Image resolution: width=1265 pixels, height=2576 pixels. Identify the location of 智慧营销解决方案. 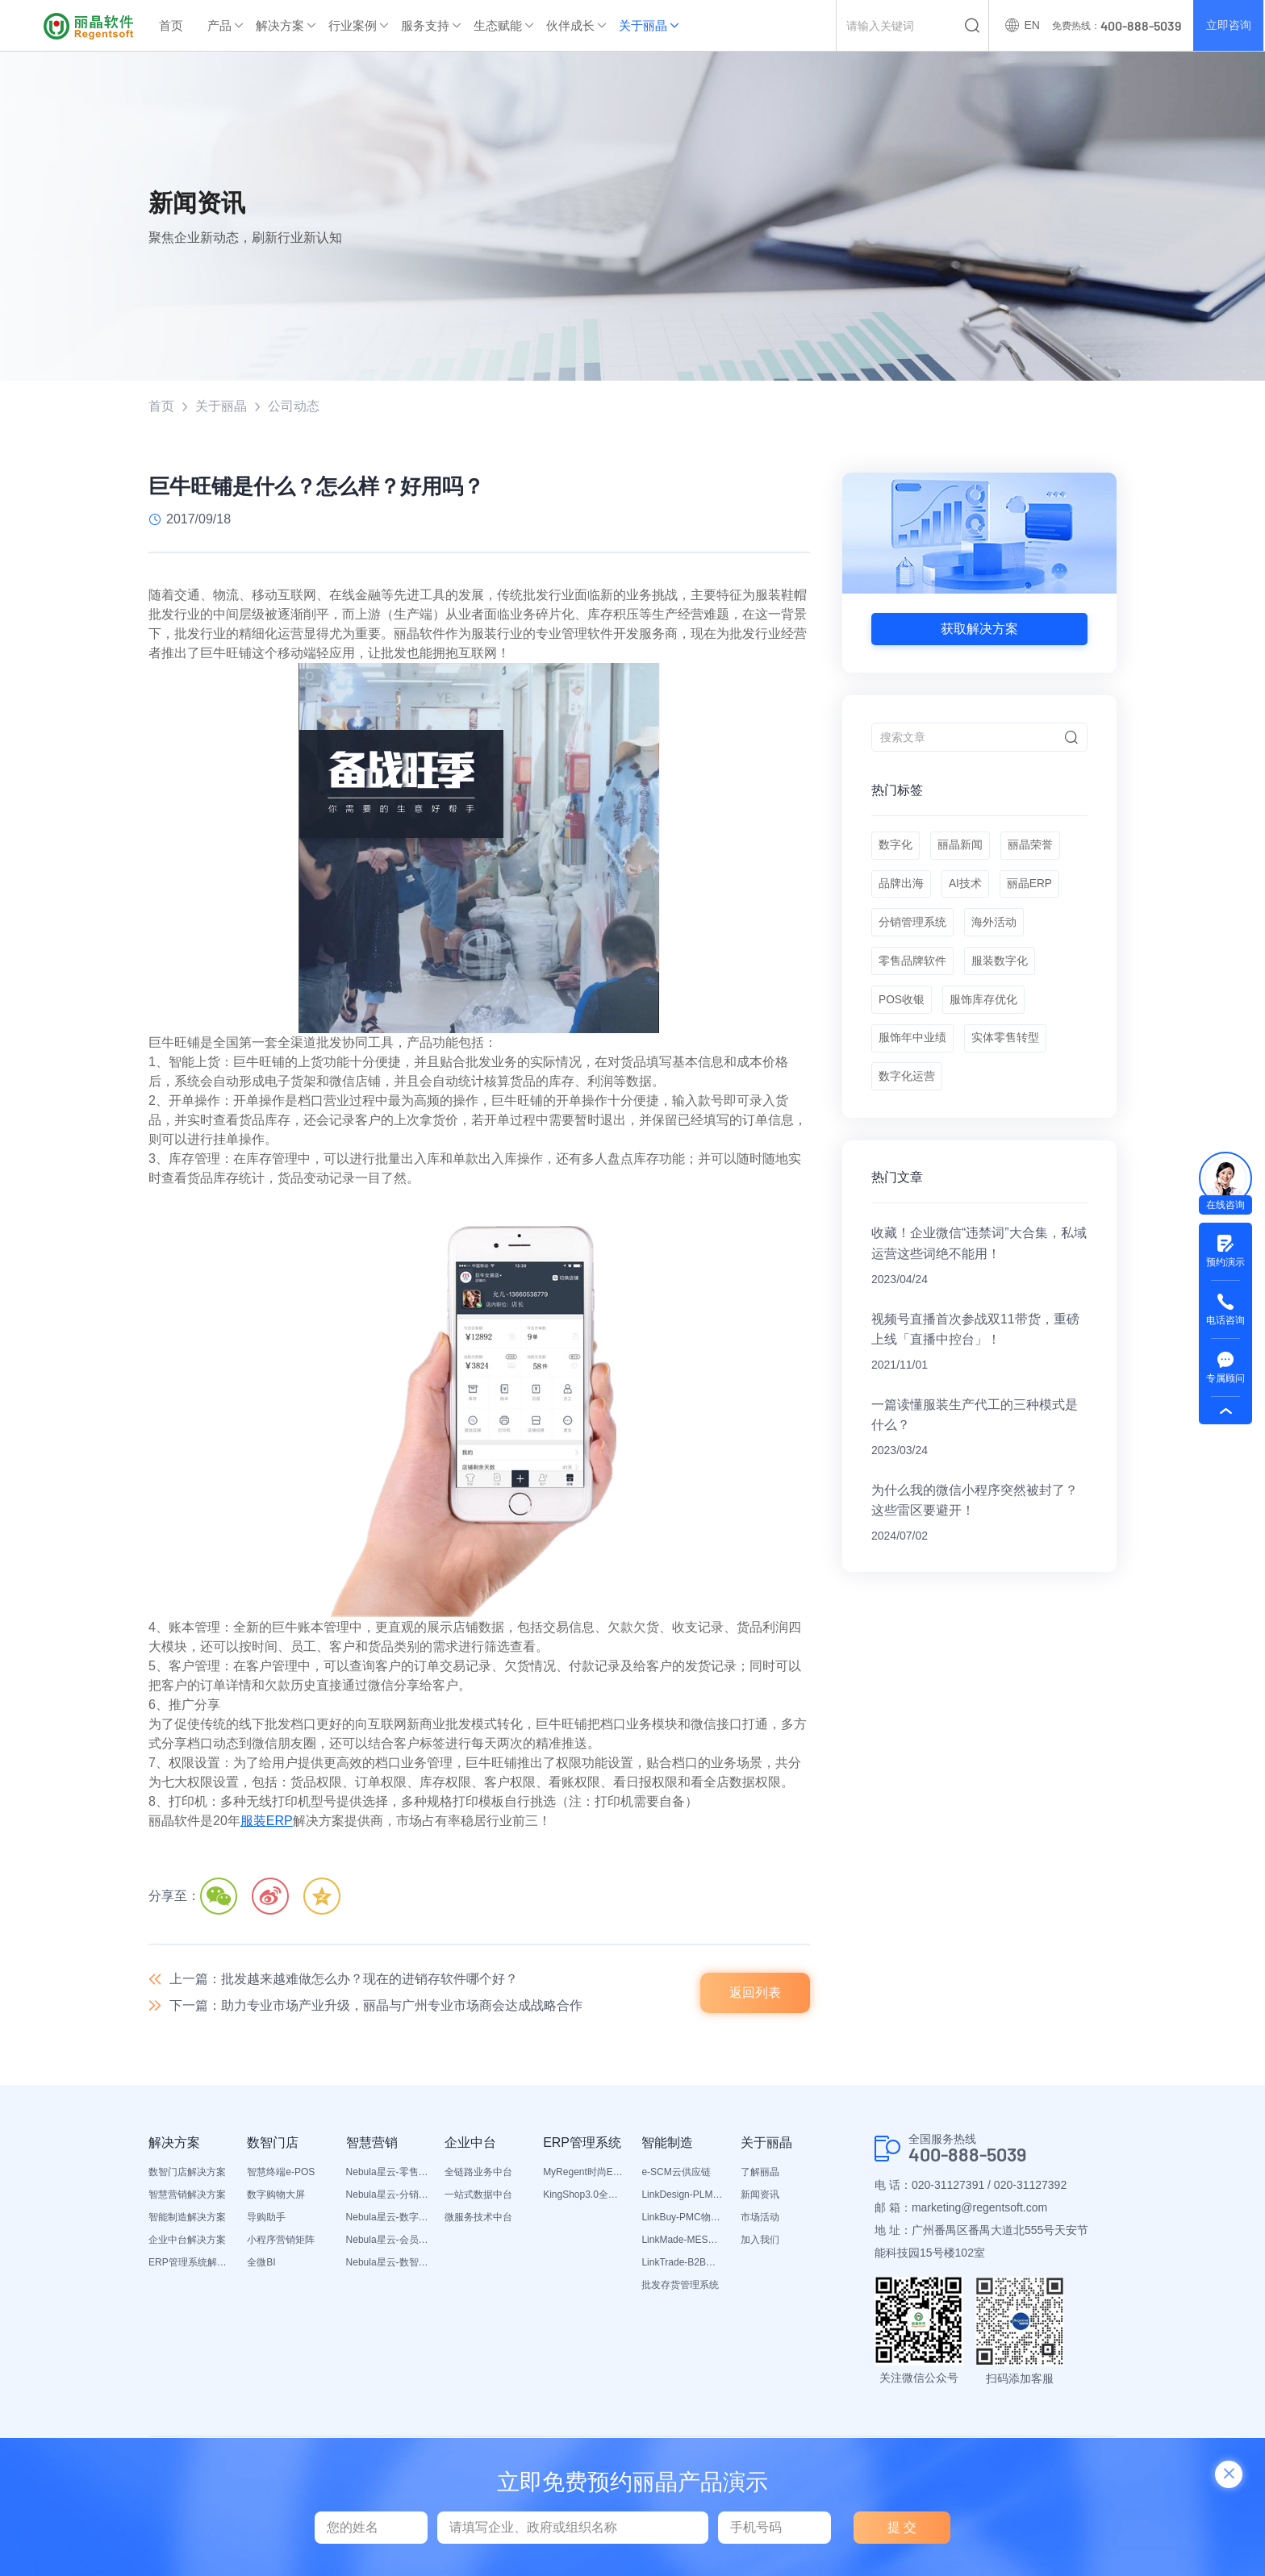
(187, 2196).